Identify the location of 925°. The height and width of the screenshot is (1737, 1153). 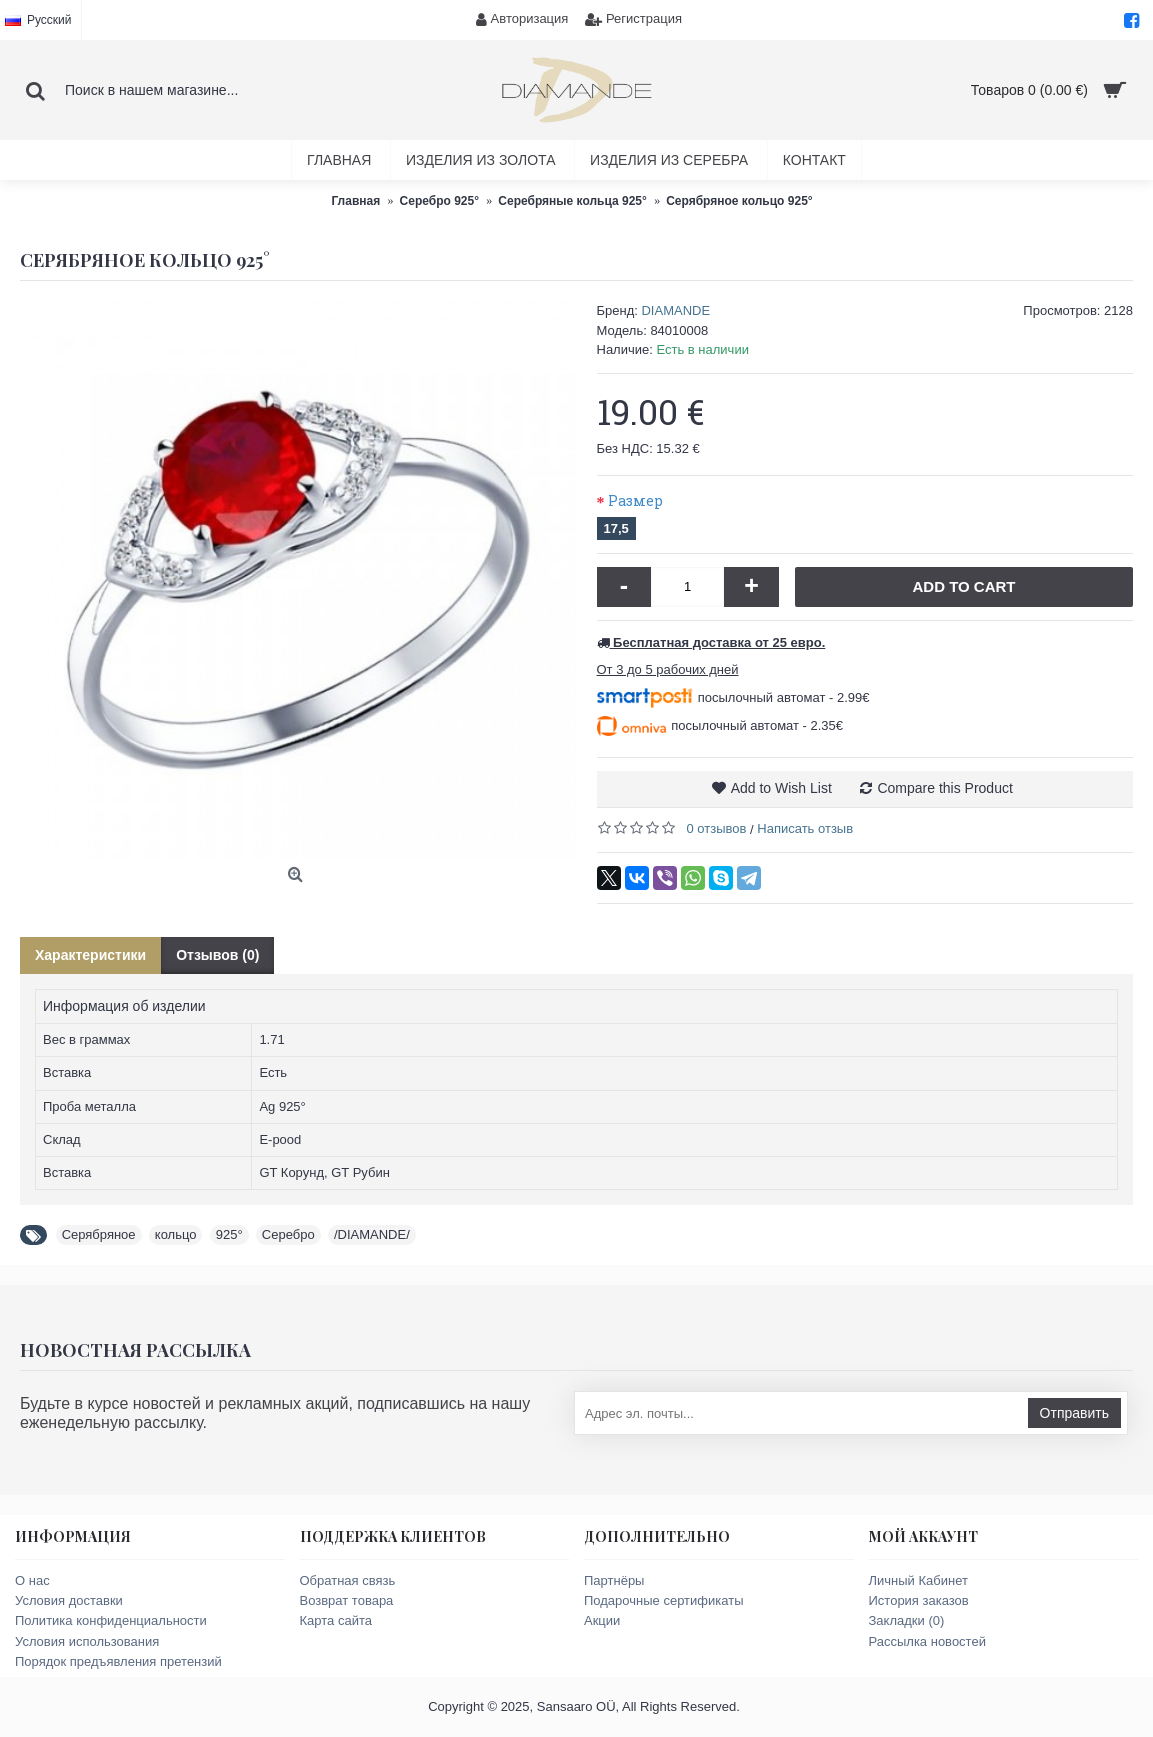
(229, 1234).